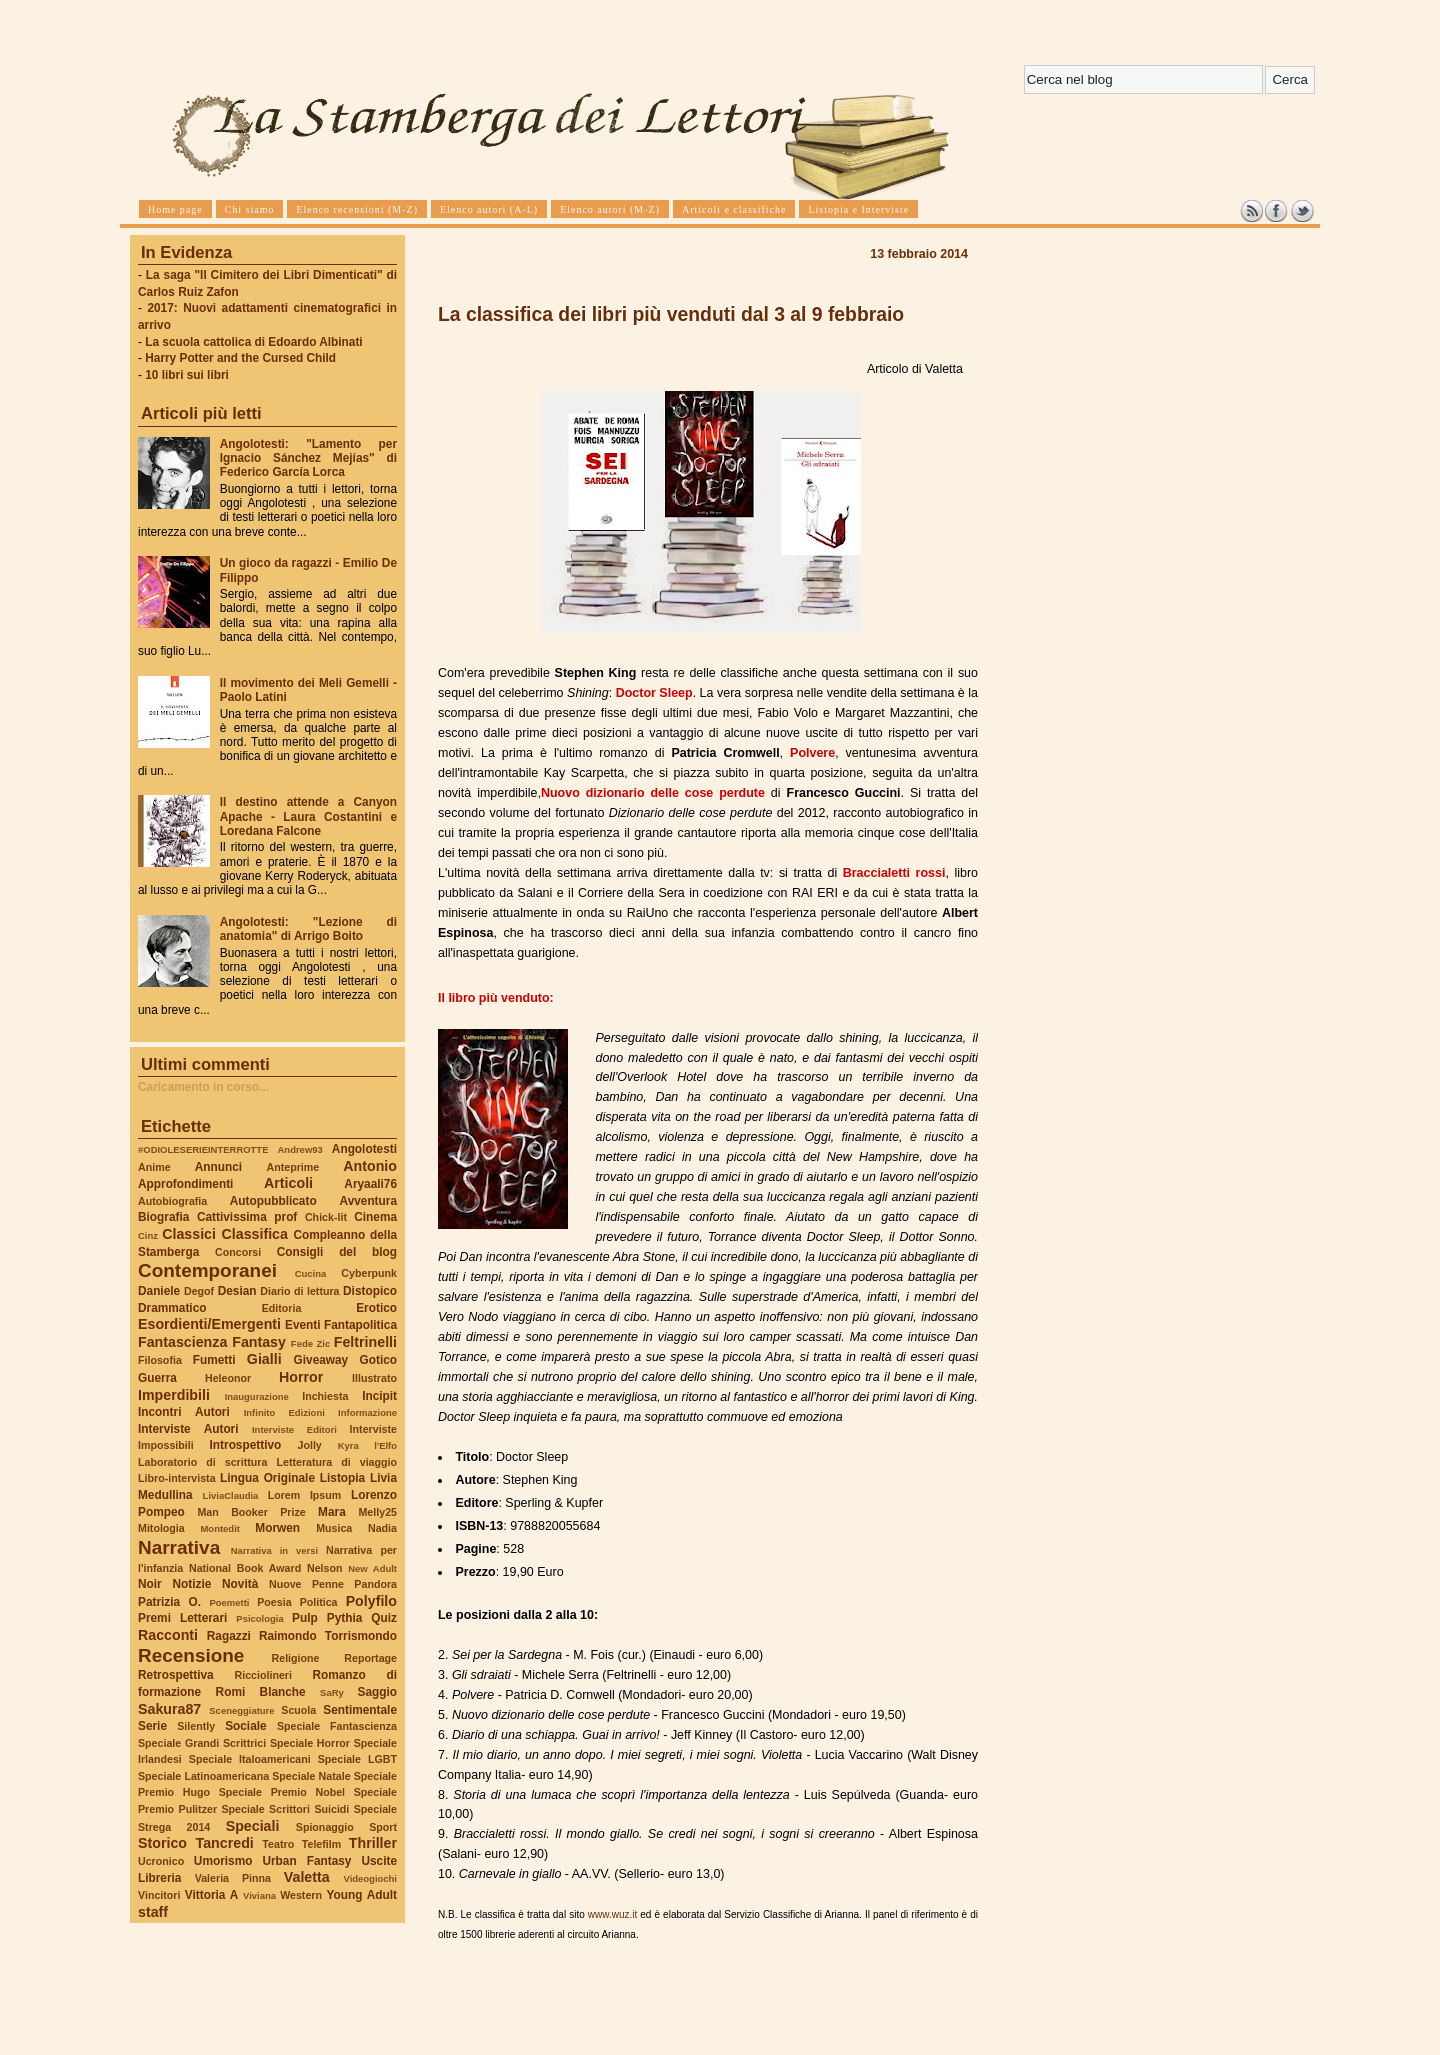 This screenshot has width=1440, height=2055. What do you see at coordinates (360, 1710) in the screenshot?
I see `Sentimentale` at bounding box center [360, 1710].